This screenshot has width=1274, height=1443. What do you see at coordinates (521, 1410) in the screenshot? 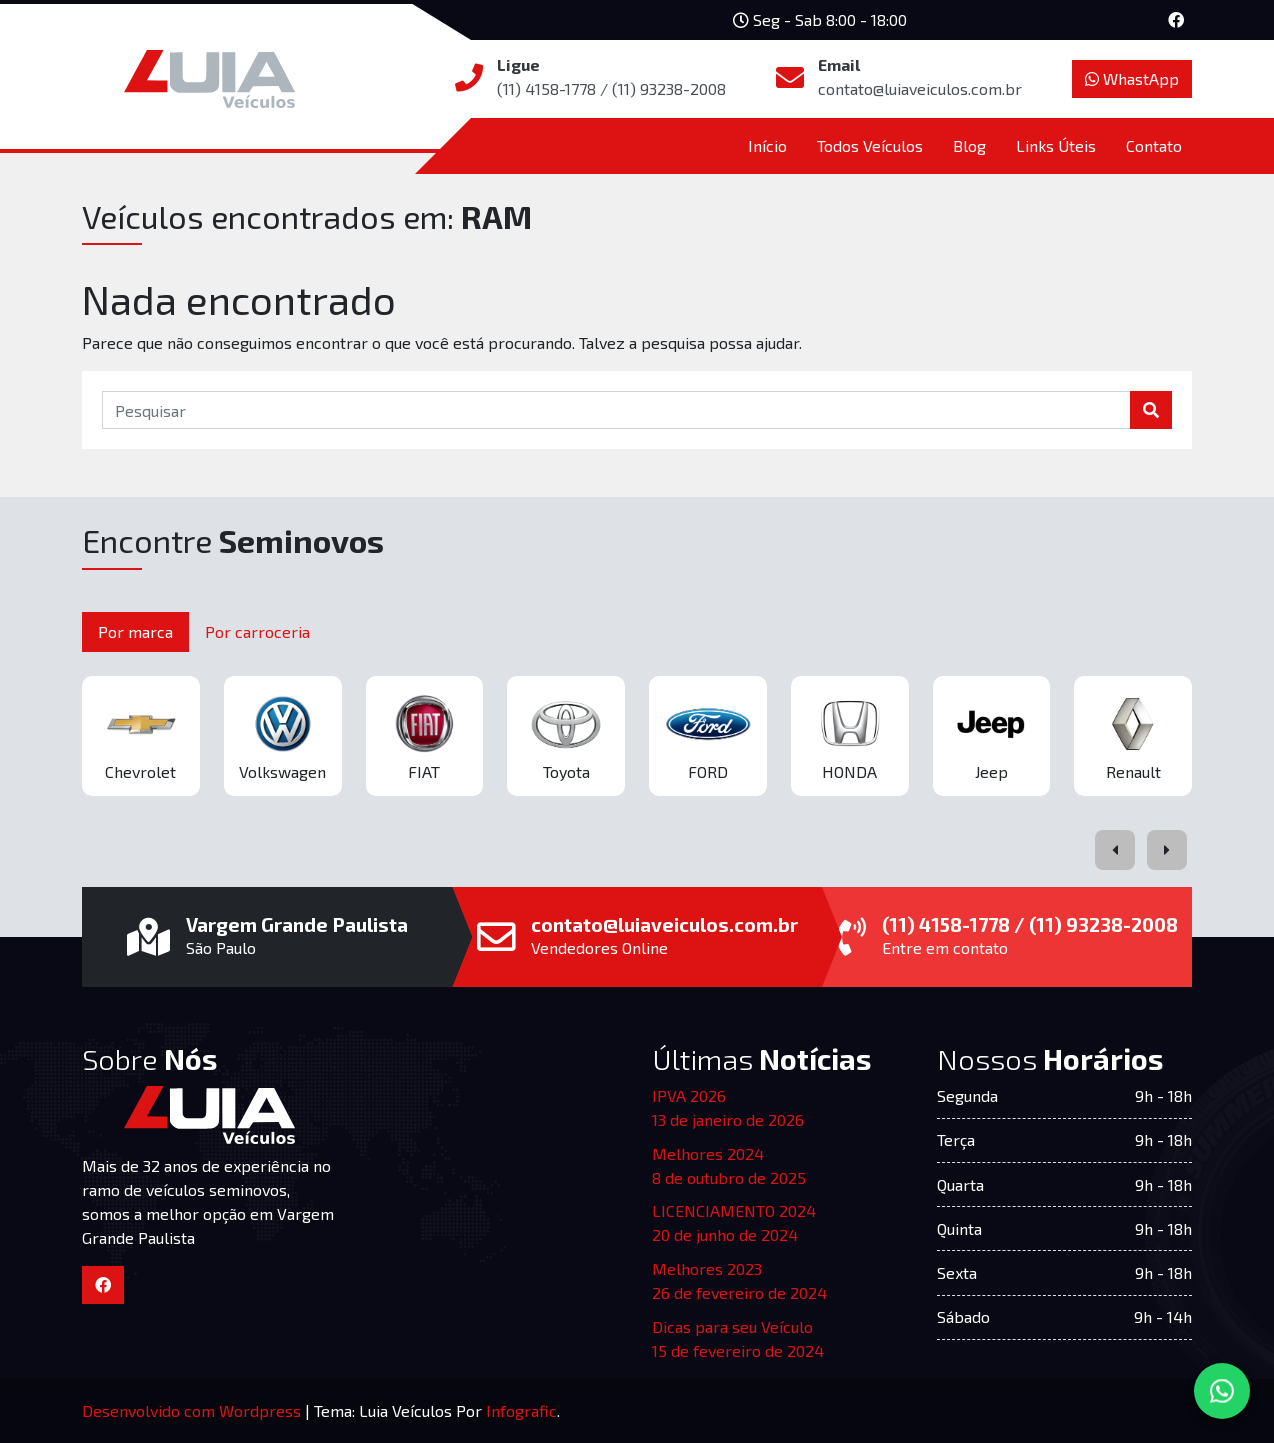
I see `Infografic` at bounding box center [521, 1410].